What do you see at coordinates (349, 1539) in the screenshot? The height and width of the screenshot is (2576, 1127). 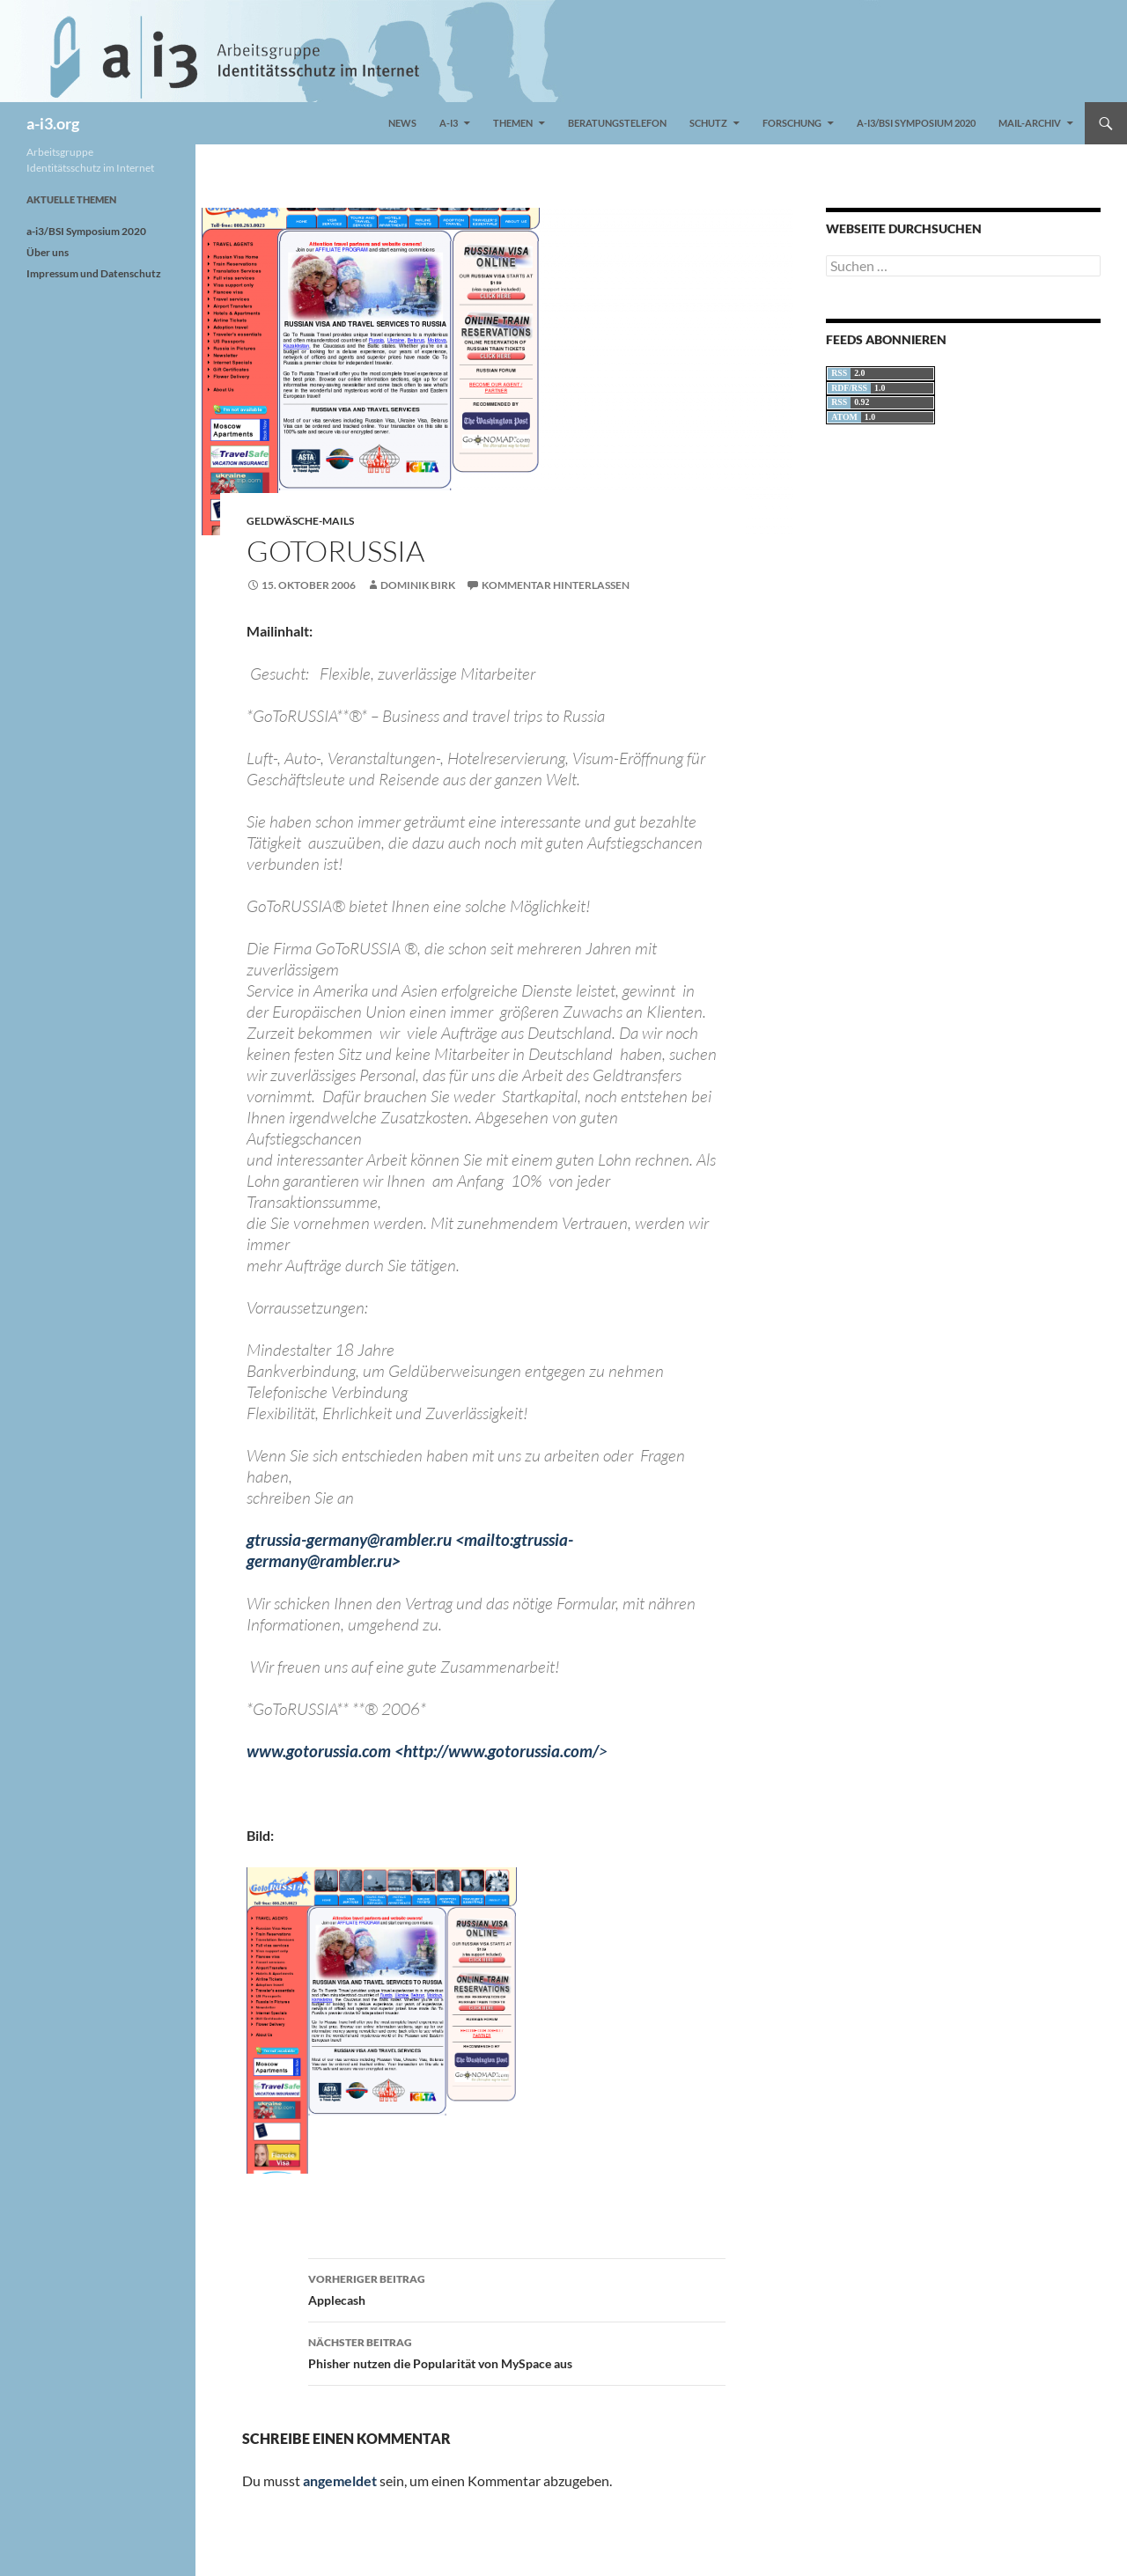 I see `gtrussia-germany@rambler.ru` at bounding box center [349, 1539].